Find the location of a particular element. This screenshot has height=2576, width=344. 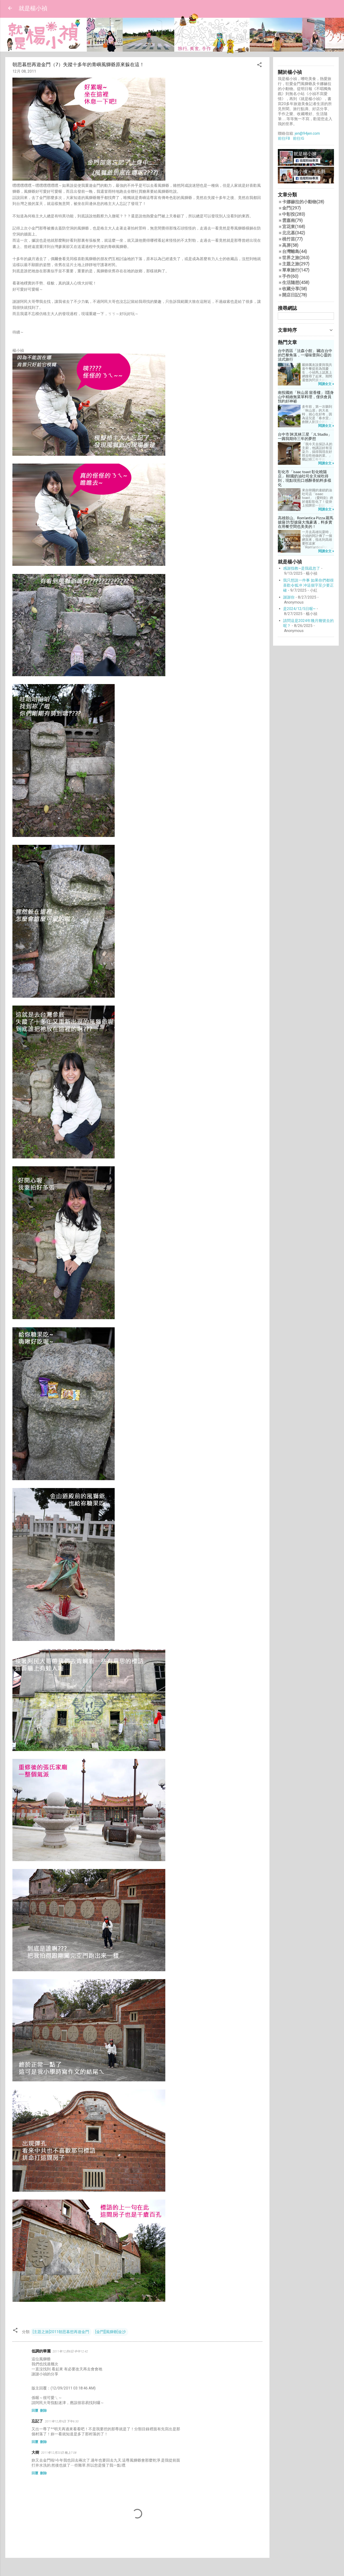

2011年12月8日 中午12:42 is located at coordinates (70, 2351).